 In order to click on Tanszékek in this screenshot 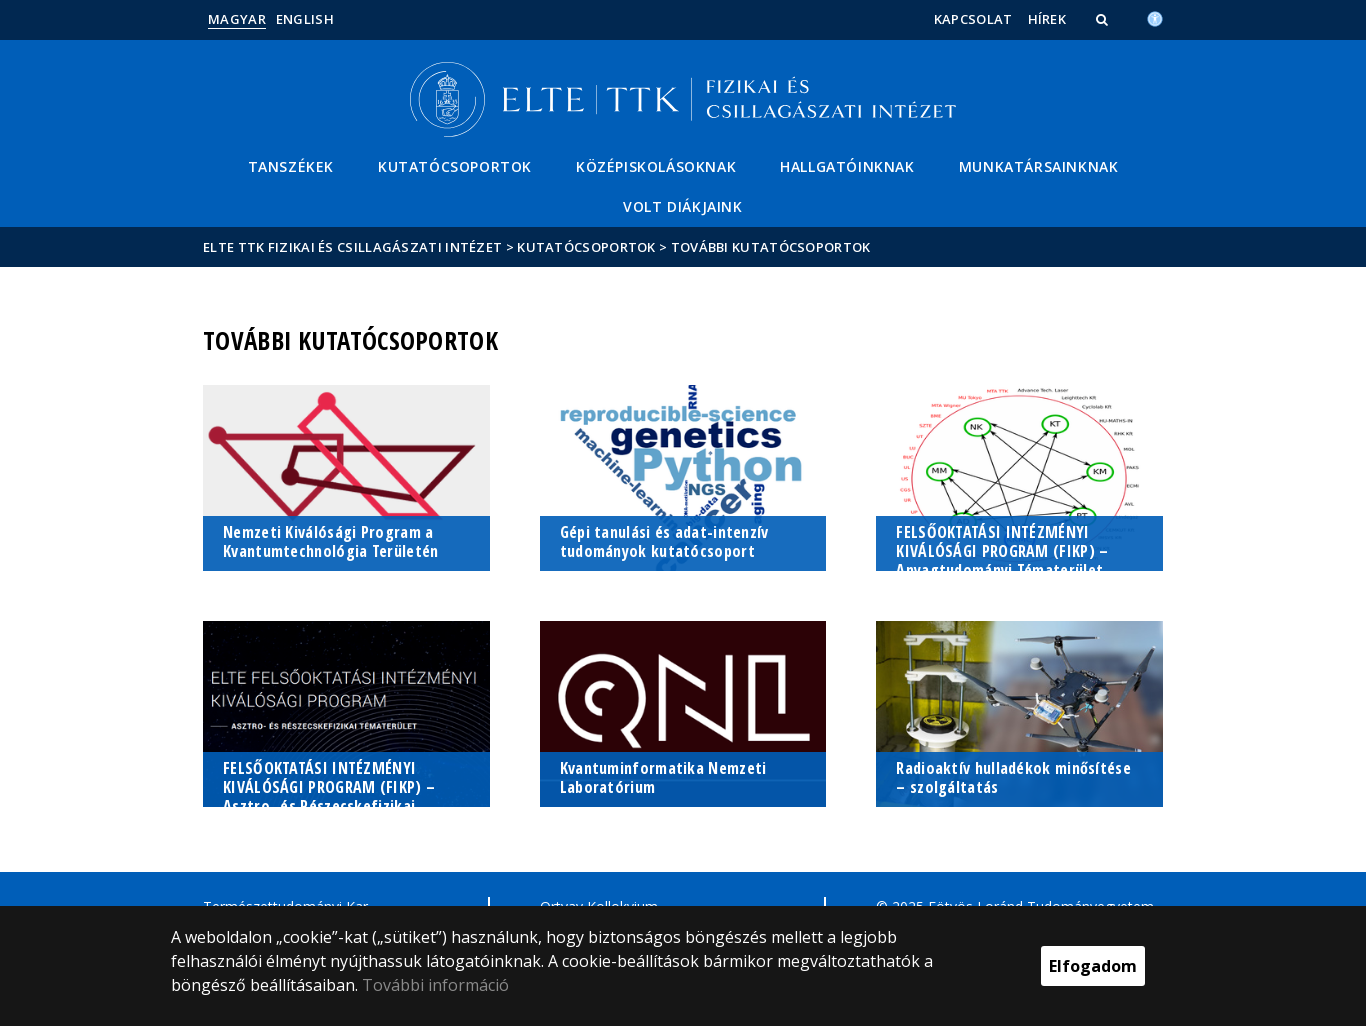, I will do `click(291, 166)`.